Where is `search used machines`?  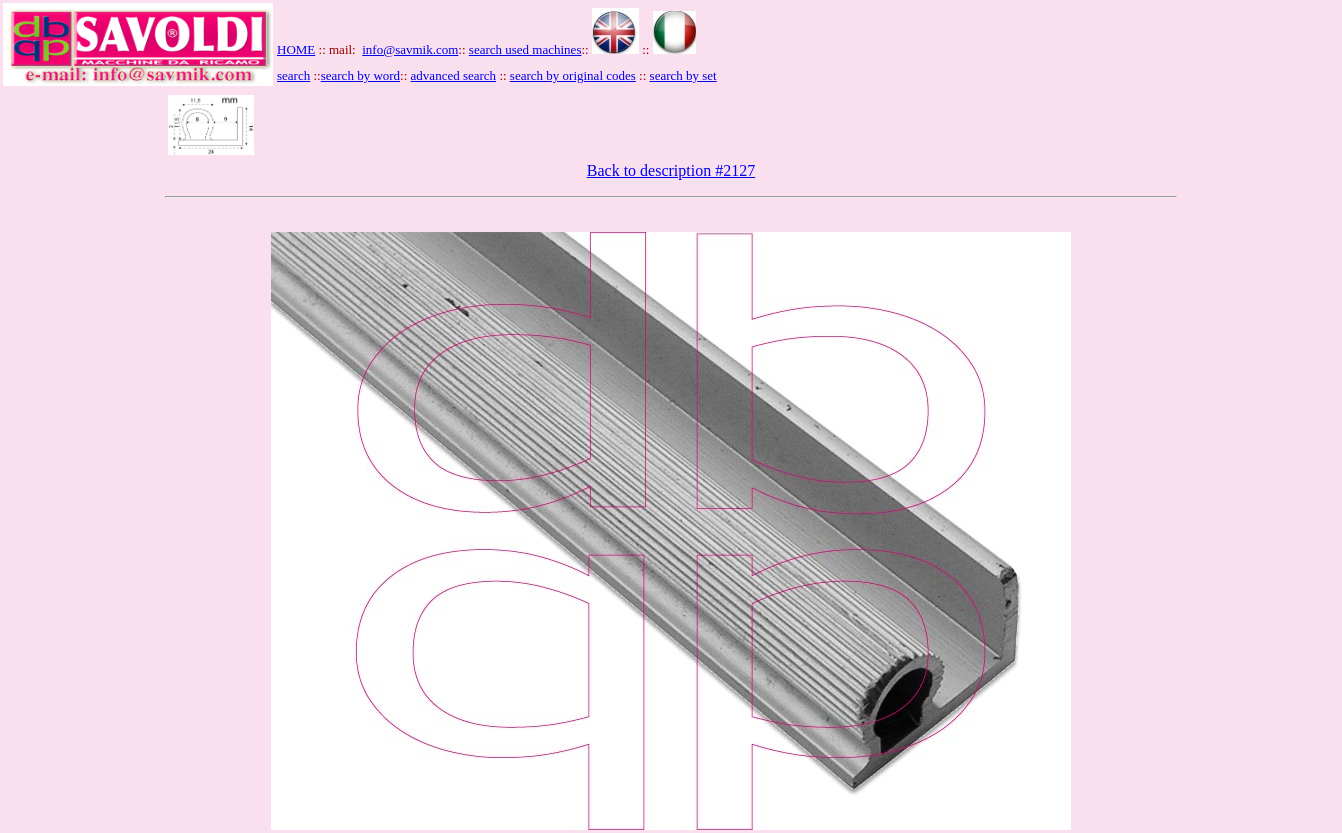 search used machines is located at coordinates (525, 49).